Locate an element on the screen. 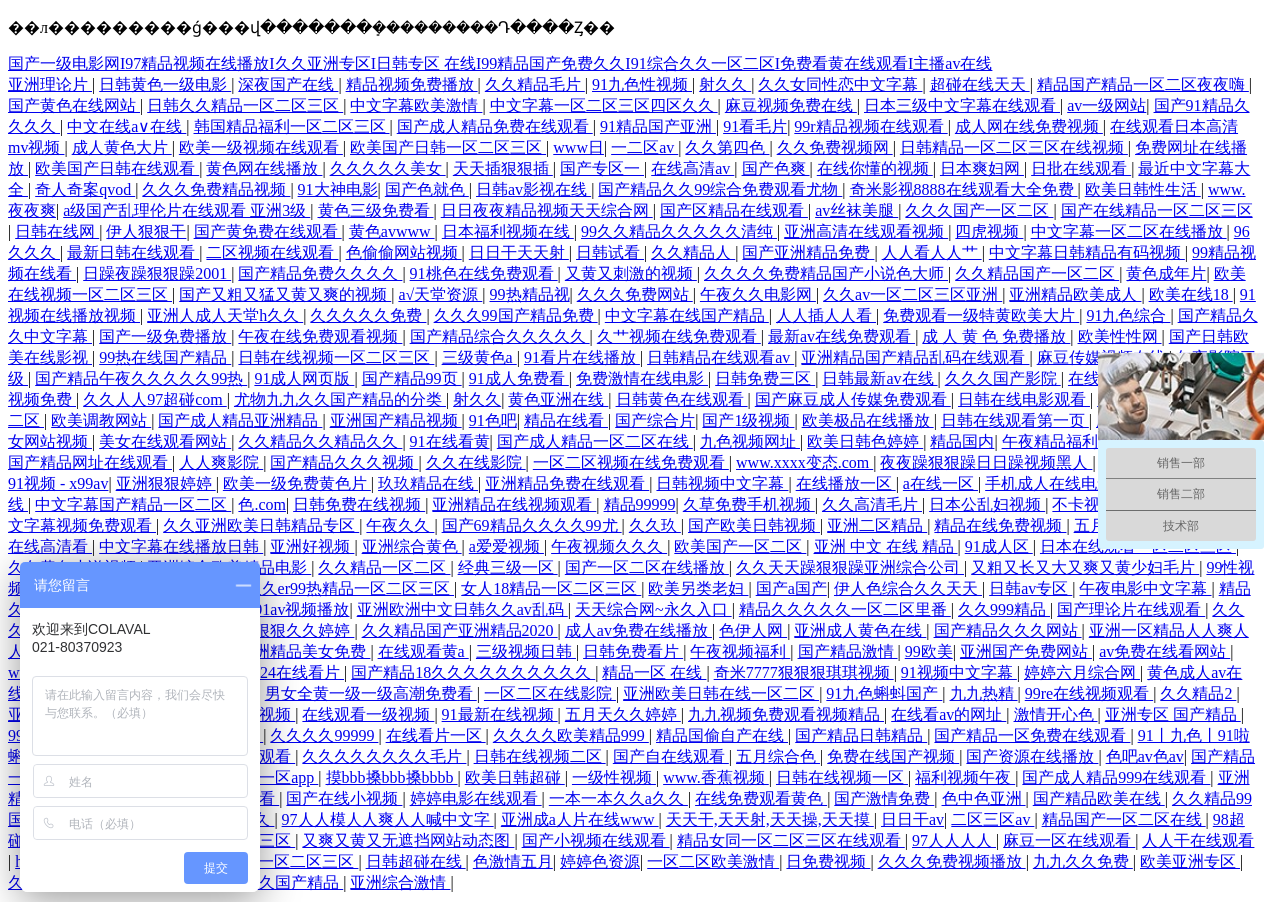 The image size is (1266, 902). 日韩黄色在线观看 is located at coordinates (682, 399).